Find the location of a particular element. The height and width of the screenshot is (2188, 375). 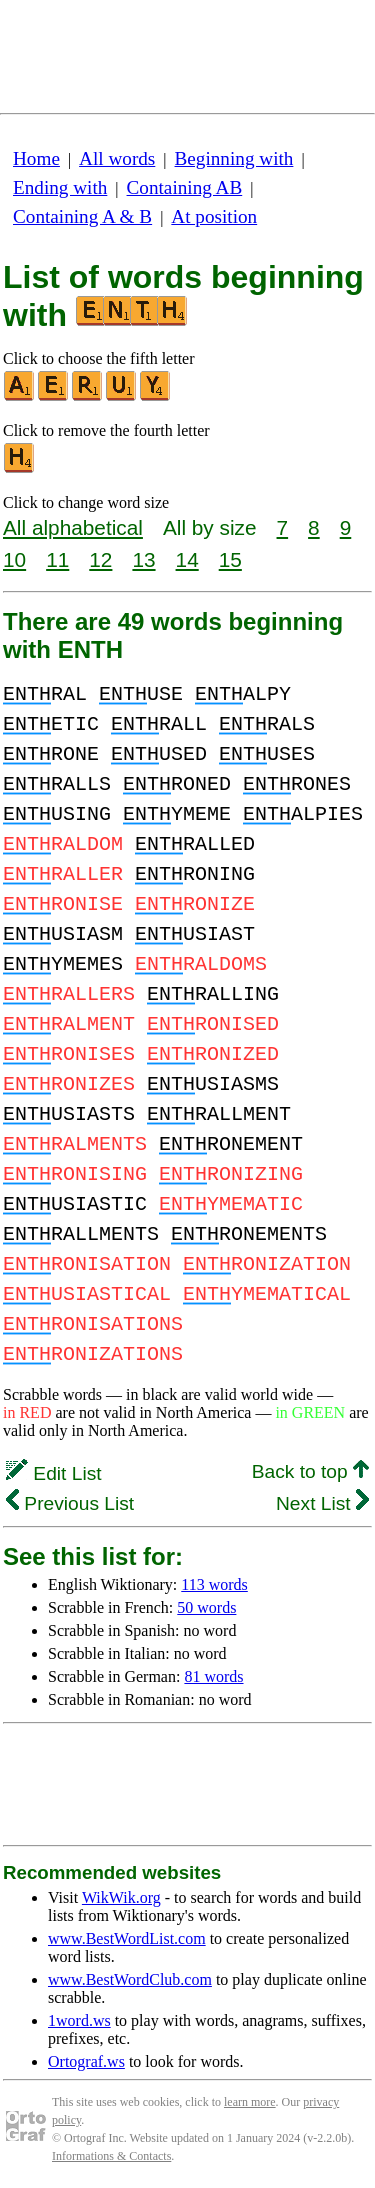

At position is located at coordinates (214, 216).